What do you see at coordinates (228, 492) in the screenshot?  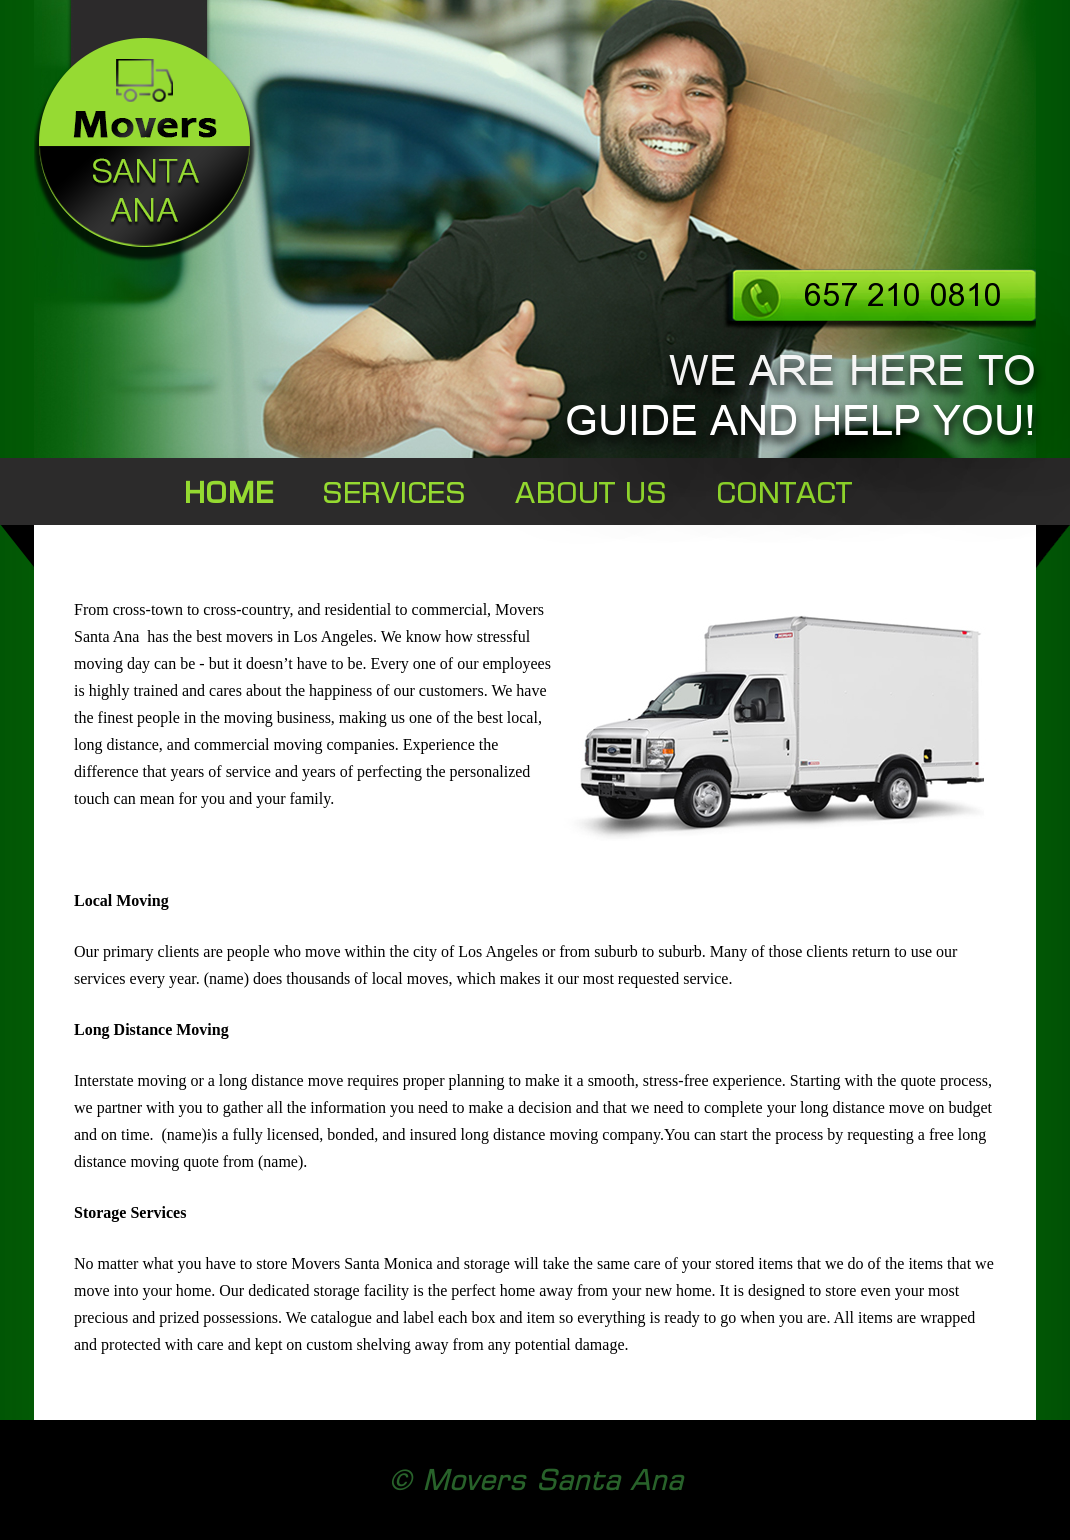 I see `HOME` at bounding box center [228, 492].